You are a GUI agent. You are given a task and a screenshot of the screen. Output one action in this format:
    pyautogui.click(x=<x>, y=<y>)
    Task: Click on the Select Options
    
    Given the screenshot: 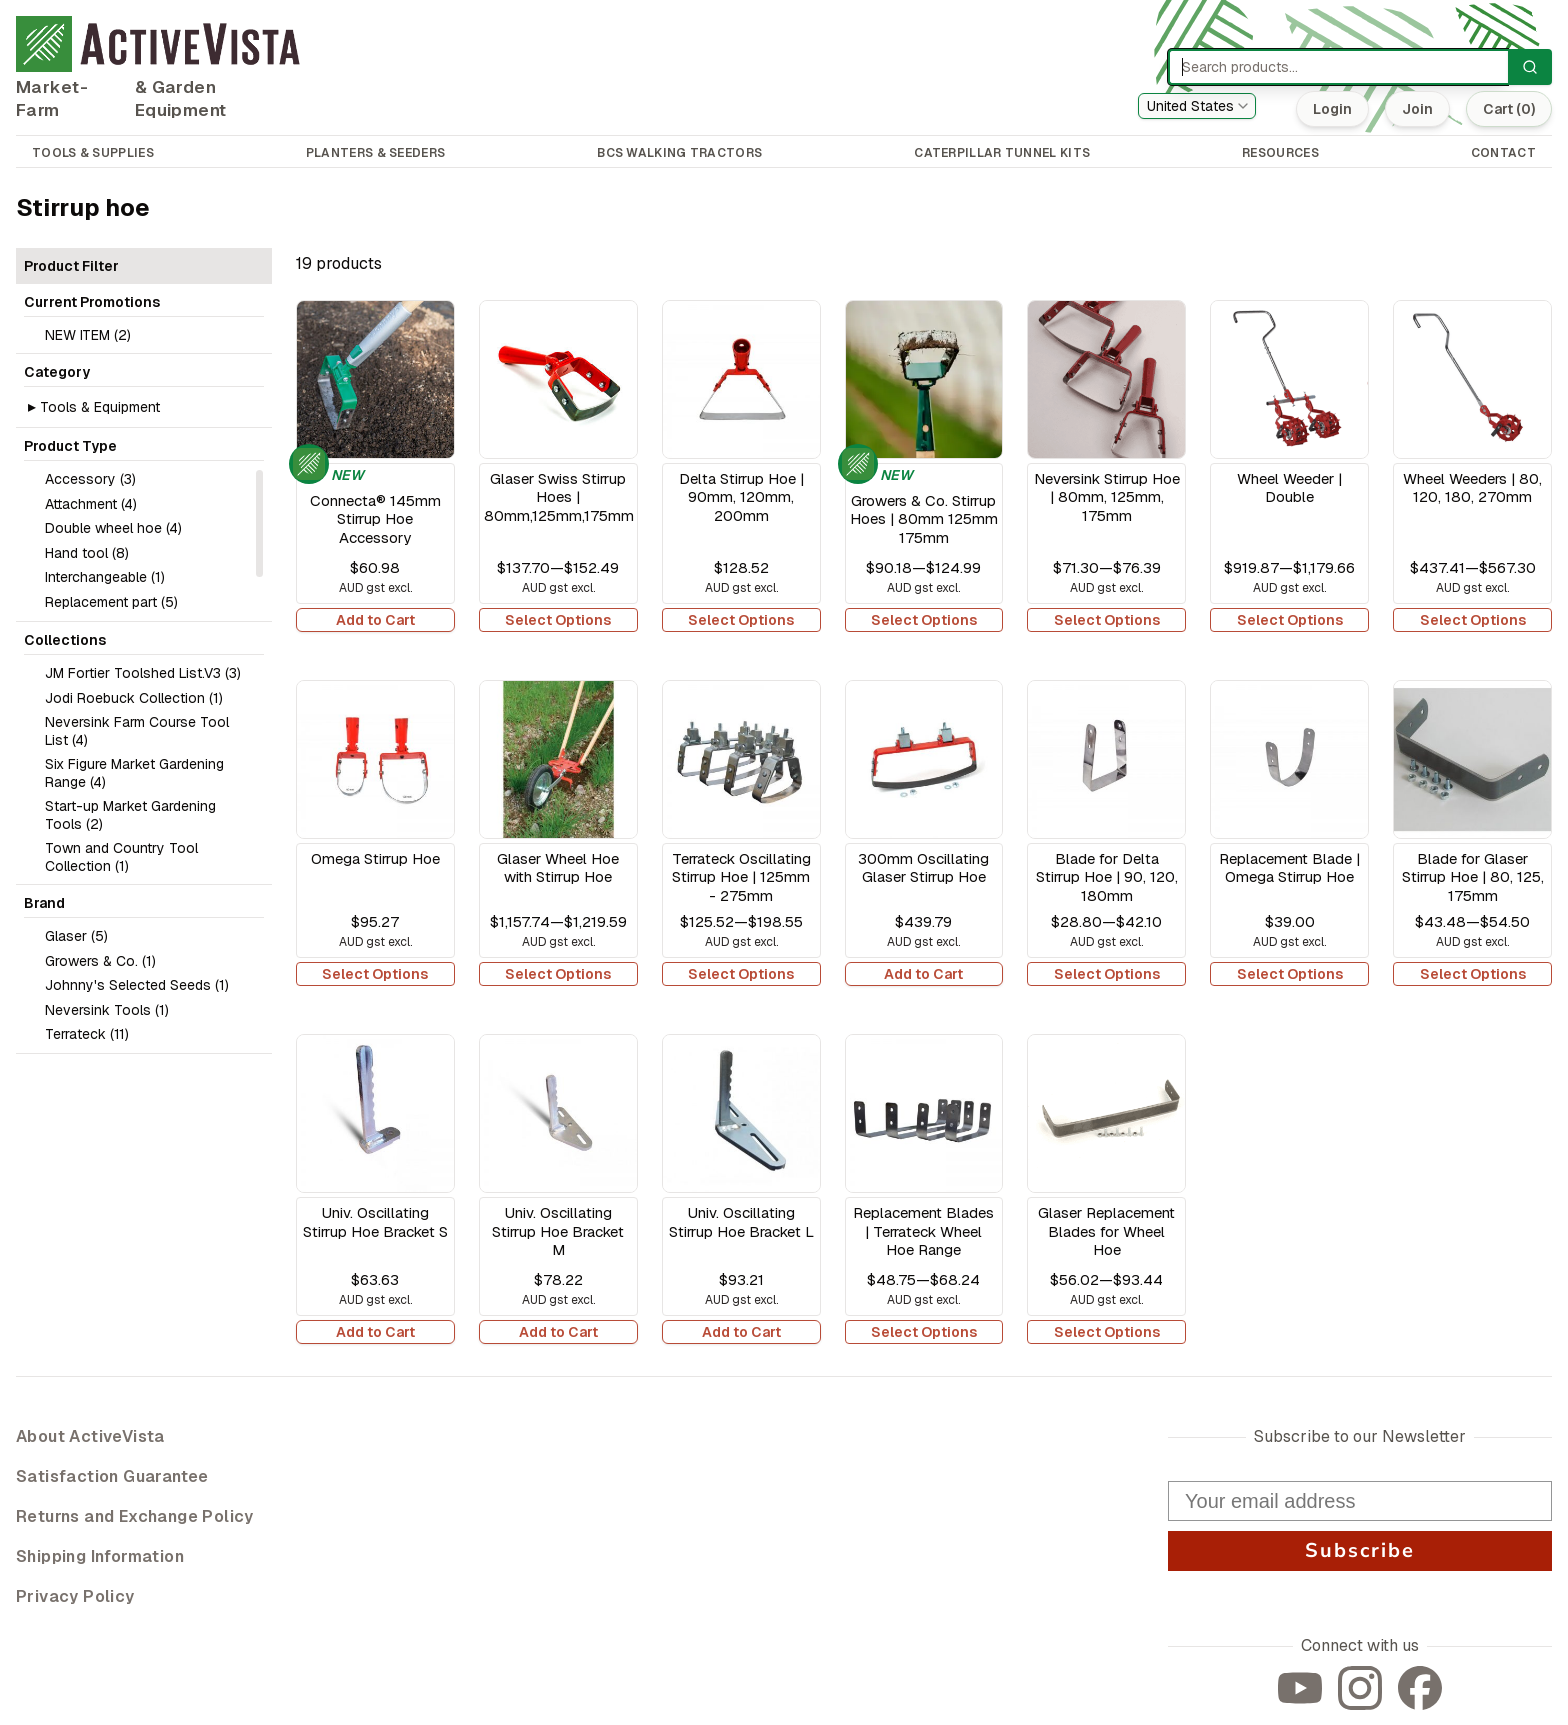 What is the action you would take?
    pyautogui.click(x=558, y=620)
    